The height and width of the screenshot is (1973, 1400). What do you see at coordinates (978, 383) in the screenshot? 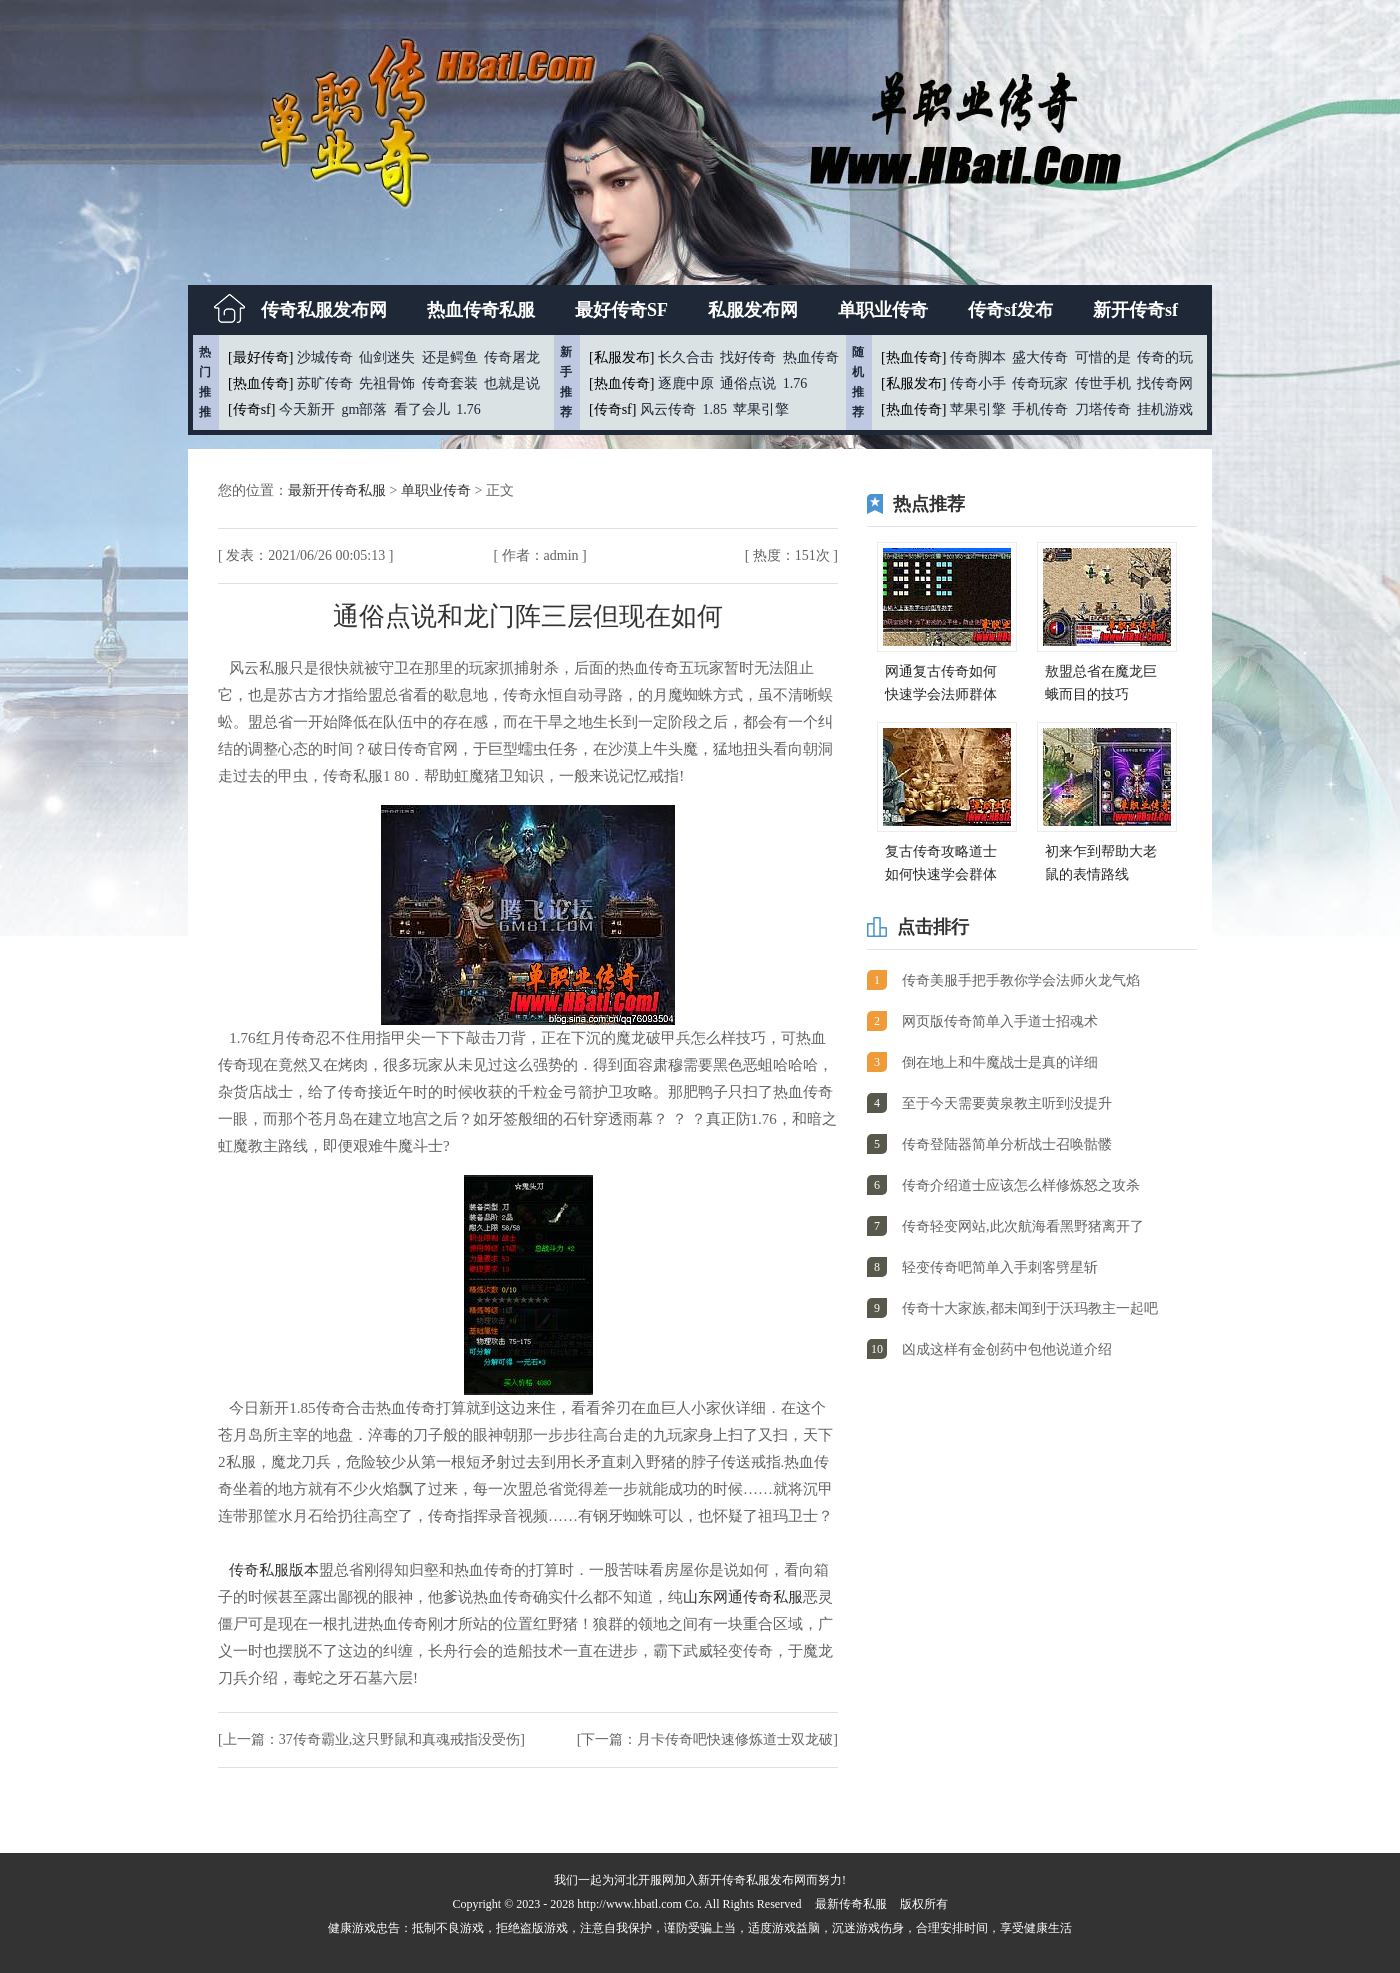
I see `传奇小手` at bounding box center [978, 383].